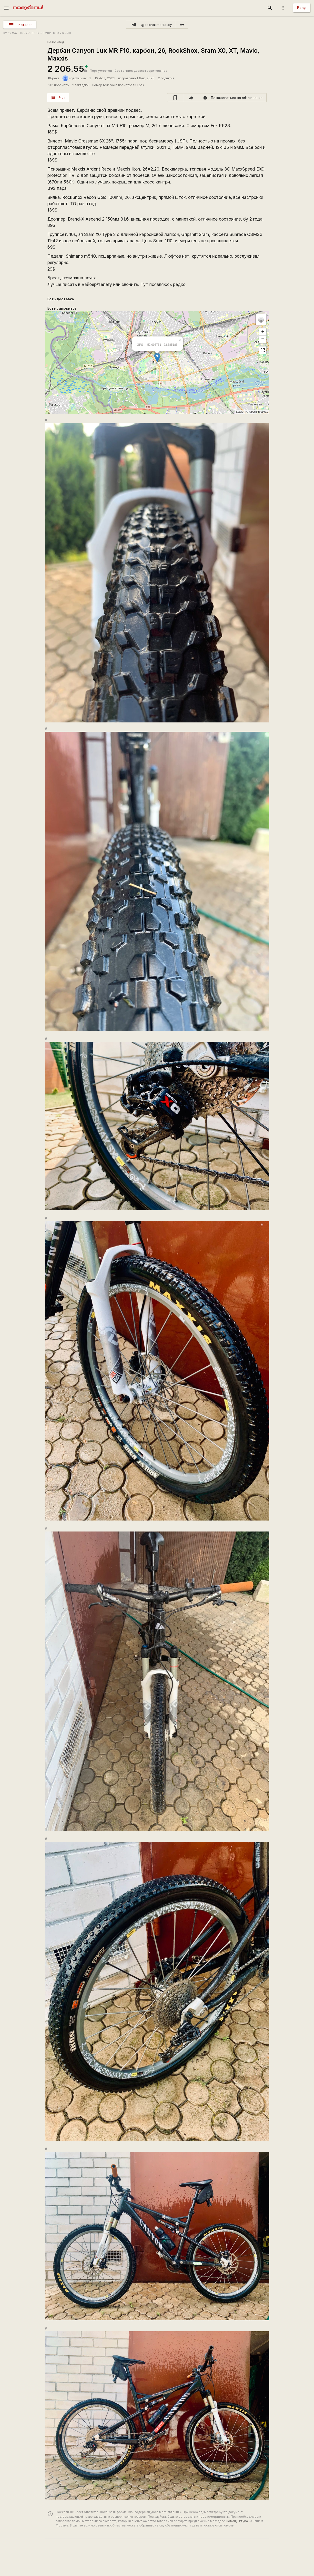 Image resolution: width=314 pixels, height=2576 pixels. I want to click on Помощь клуба, so click(237, 2521).